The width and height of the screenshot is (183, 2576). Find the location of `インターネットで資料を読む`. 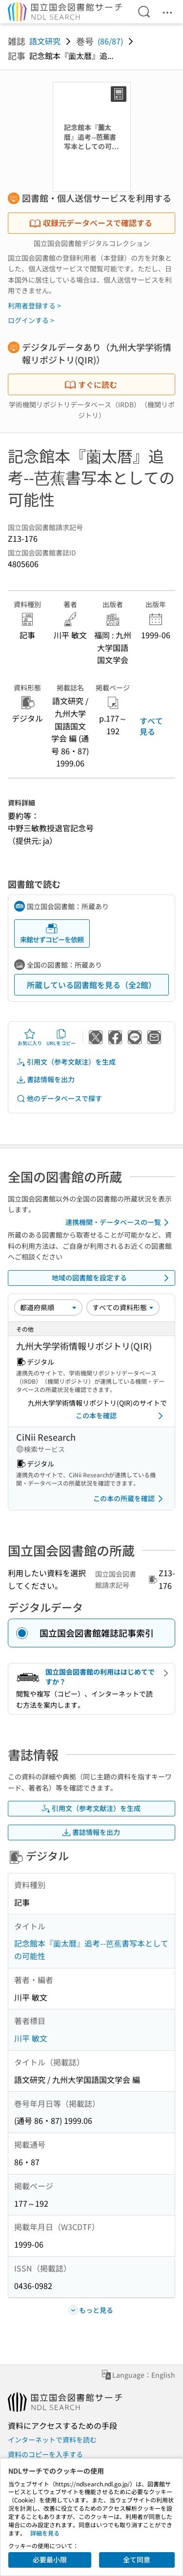

インターネットで資料を読む is located at coordinates (52, 2439).